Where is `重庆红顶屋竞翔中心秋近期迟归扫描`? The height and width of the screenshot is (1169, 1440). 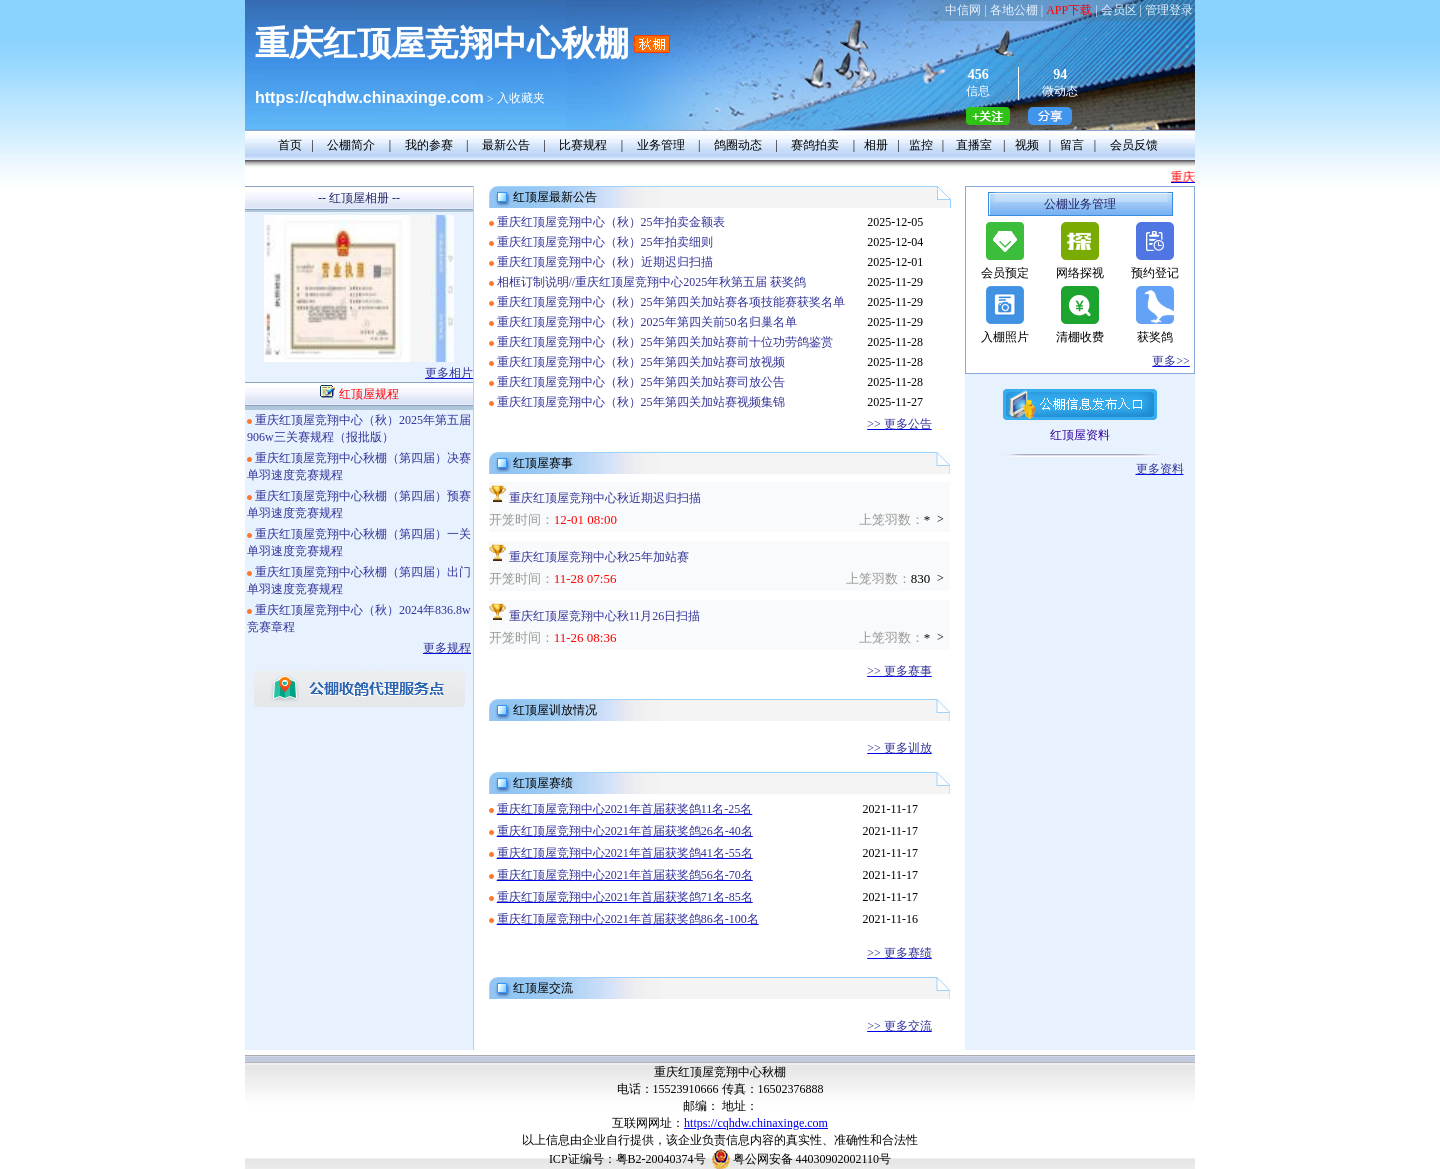 重庆红顶屋竞翔中心秋近期迟归扫描 is located at coordinates (605, 498).